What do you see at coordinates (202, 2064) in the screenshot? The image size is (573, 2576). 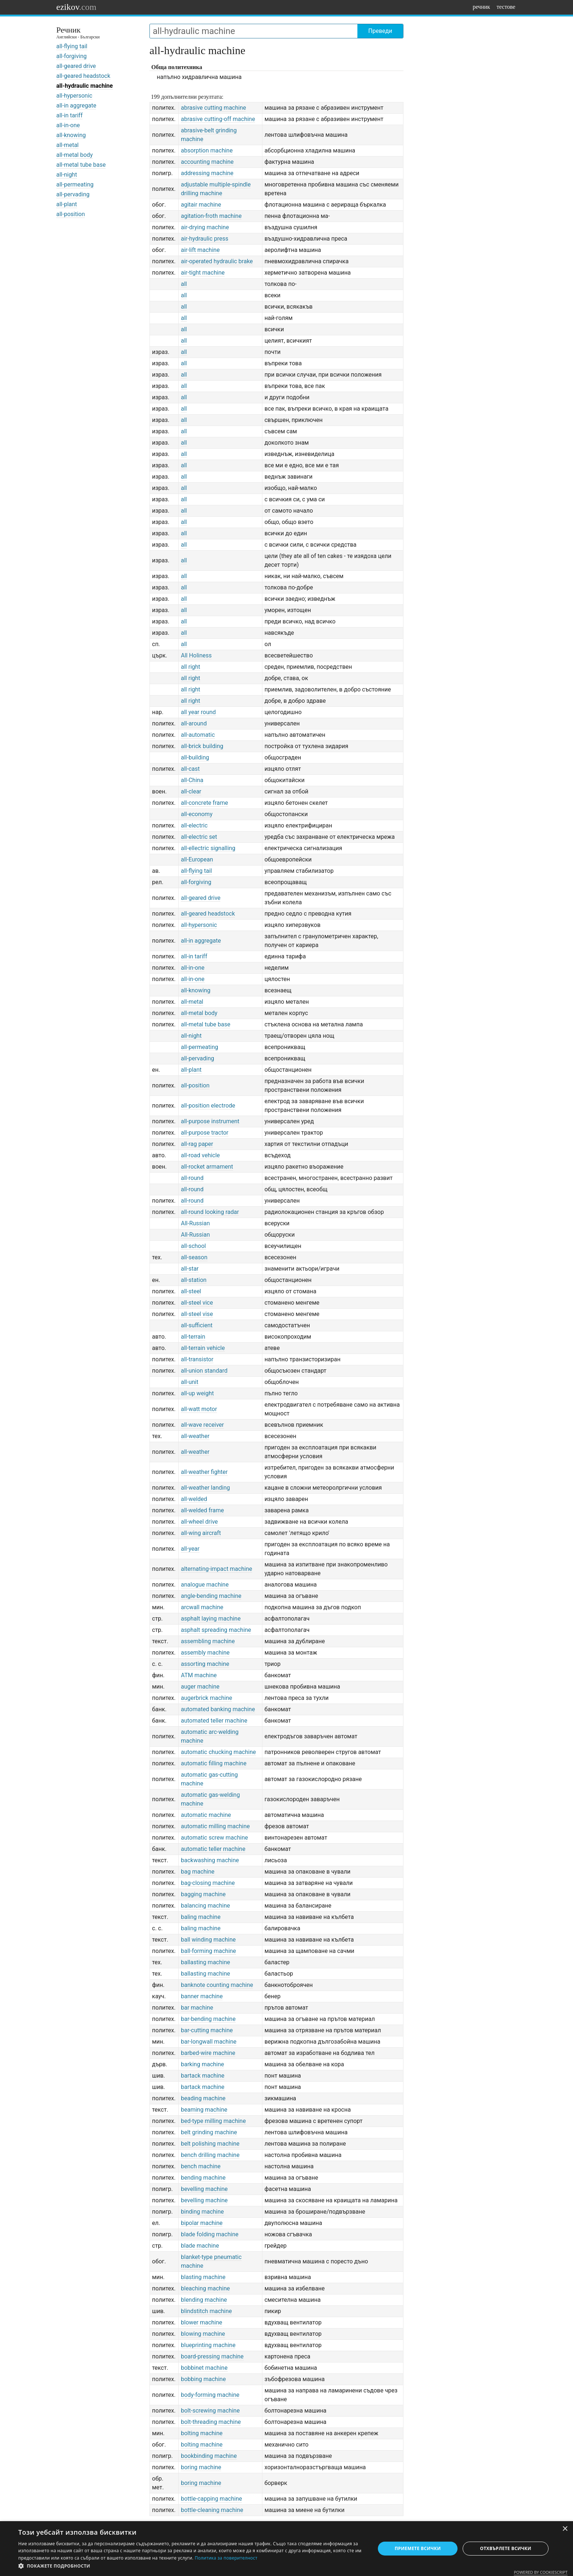 I see `barking machine` at bounding box center [202, 2064].